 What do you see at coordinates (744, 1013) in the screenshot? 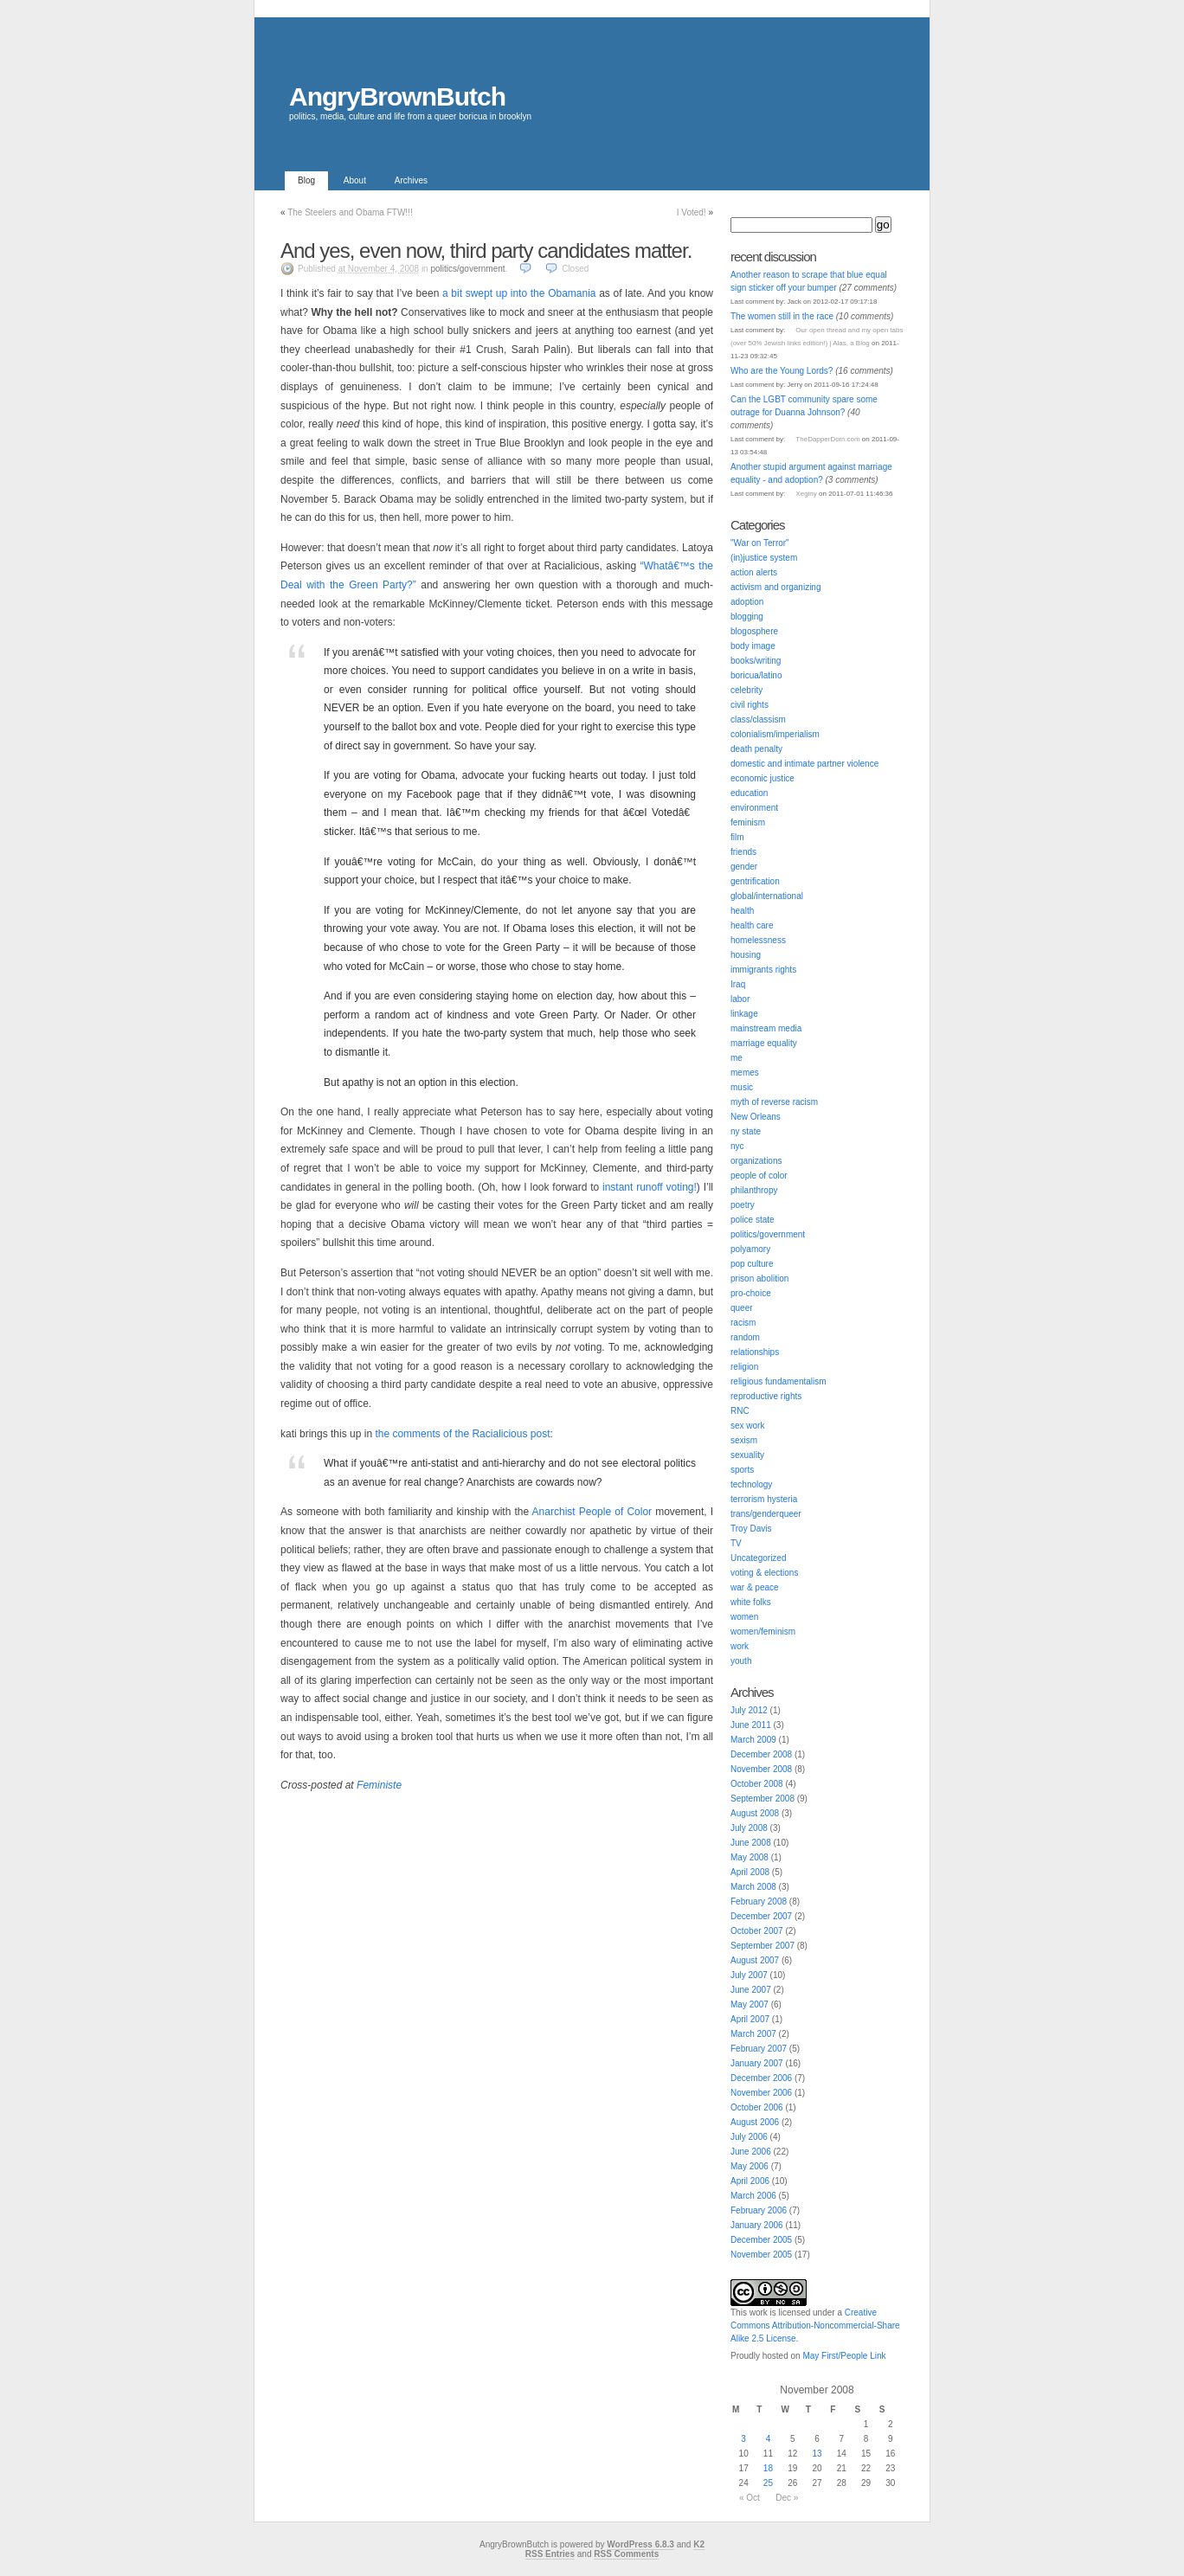
I see `linkage` at bounding box center [744, 1013].